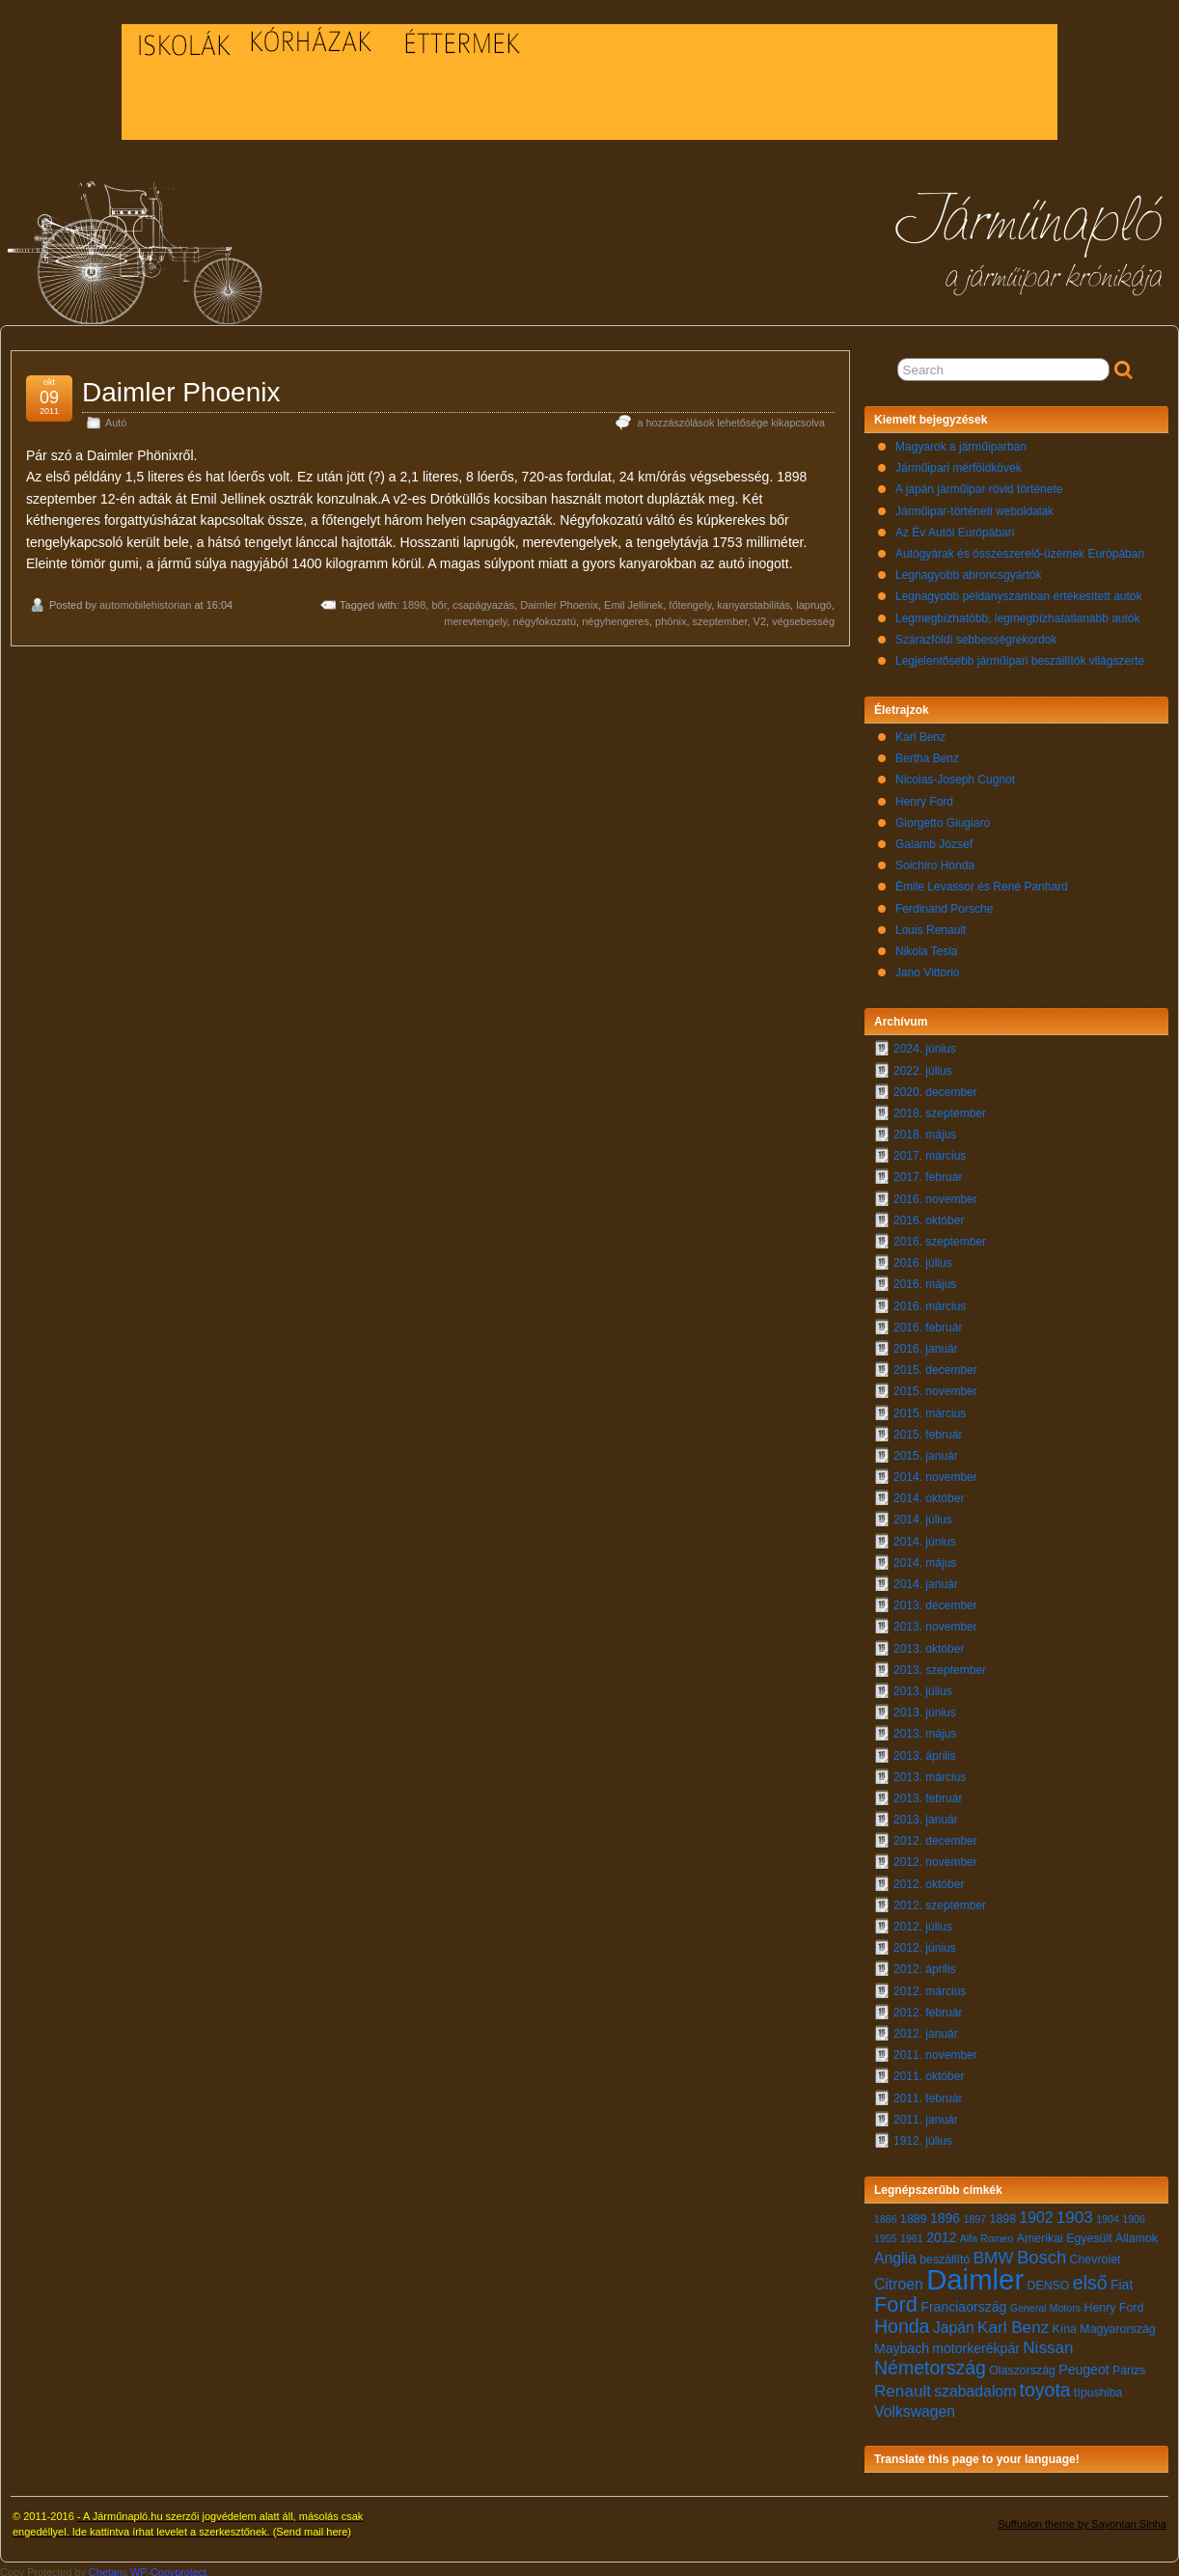 The width and height of the screenshot is (1179, 2576). I want to click on V2, so click(760, 616).